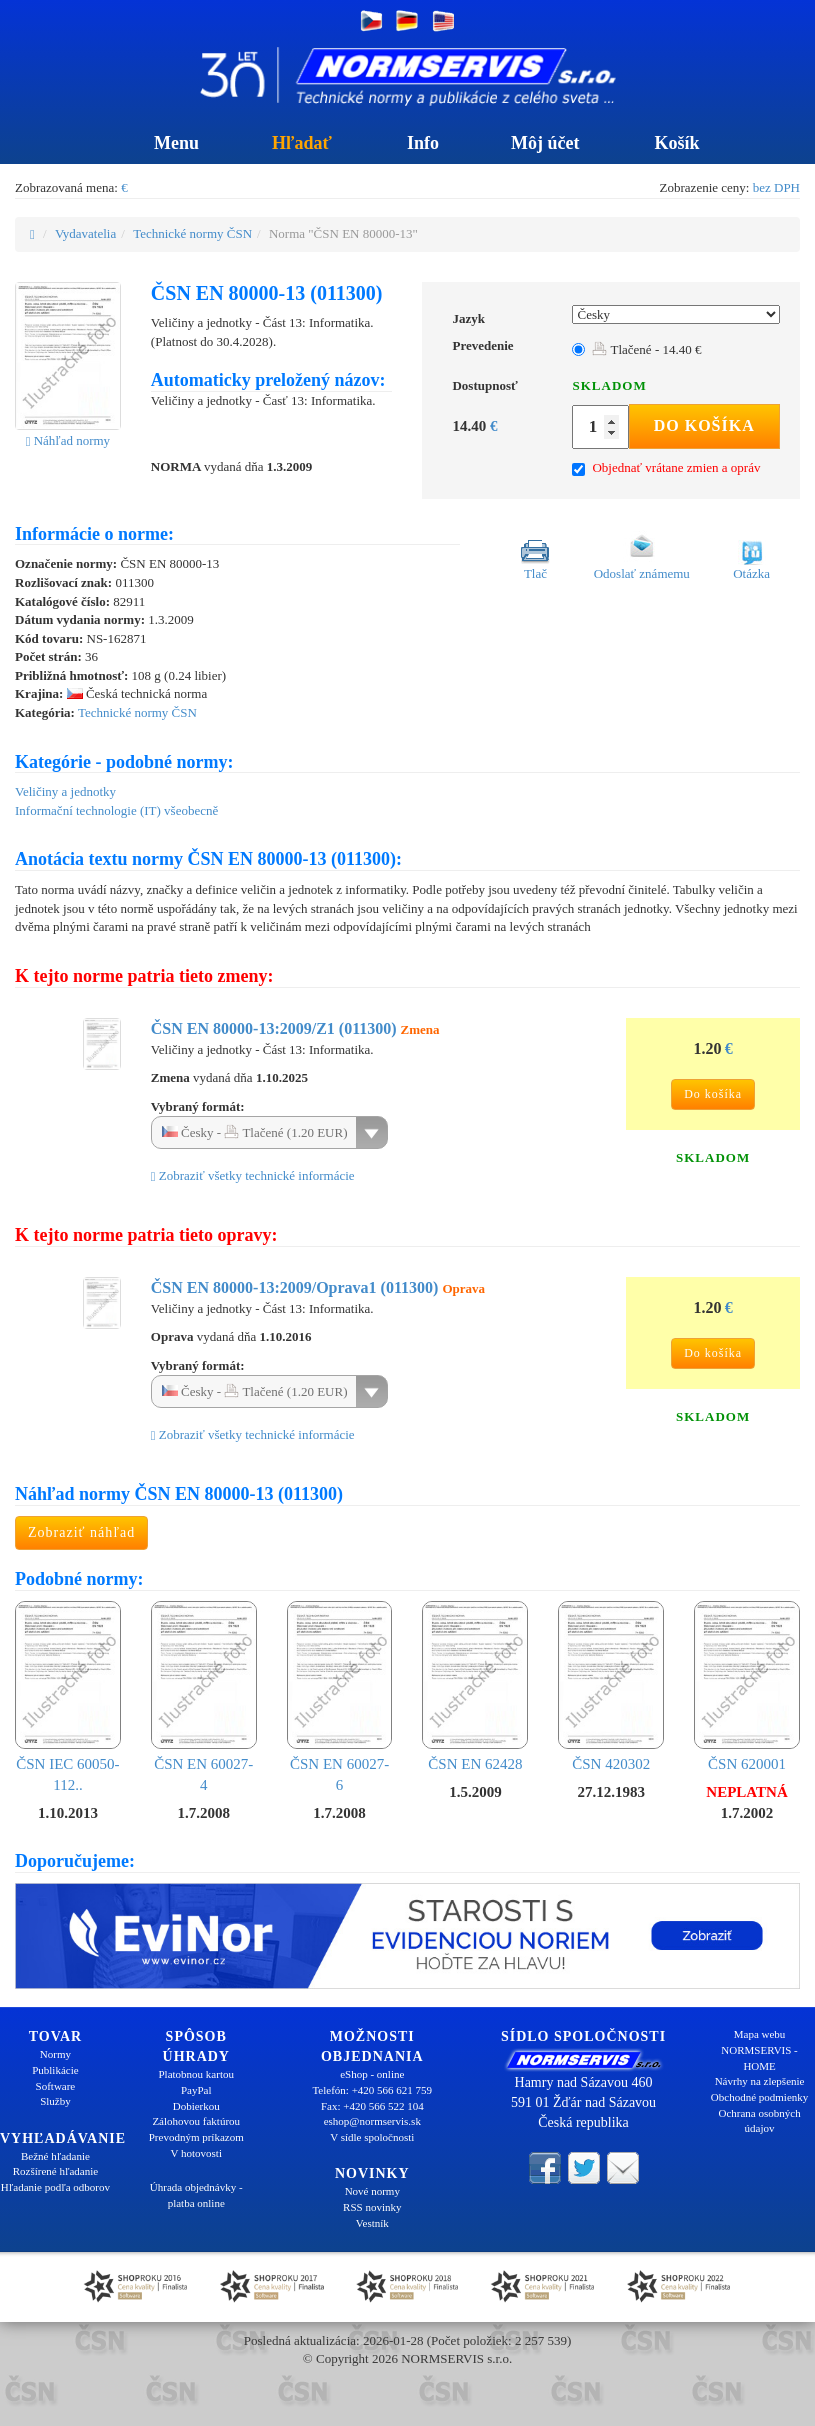 The height and width of the screenshot is (2426, 815). What do you see at coordinates (759, 2121) in the screenshot?
I see `Ochrana osobných údajov` at bounding box center [759, 2121].